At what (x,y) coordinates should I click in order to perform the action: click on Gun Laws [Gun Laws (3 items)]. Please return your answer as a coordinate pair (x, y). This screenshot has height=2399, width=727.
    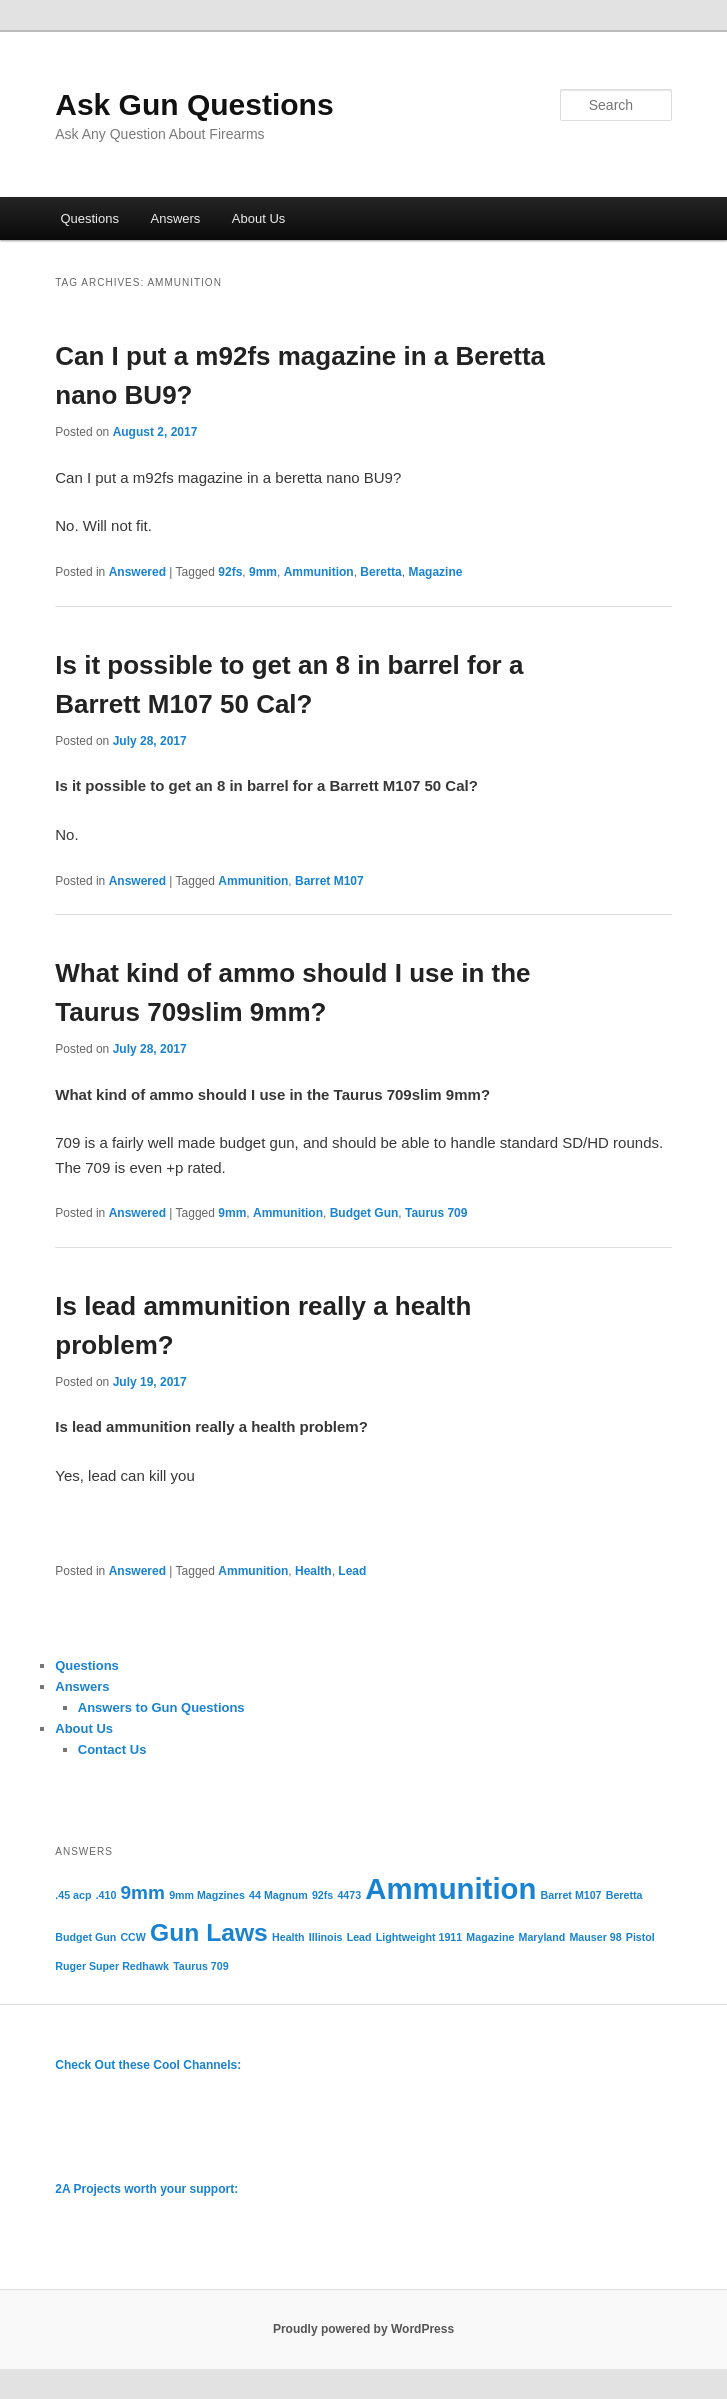
    Looking at the image, I should click on (209, 1932).